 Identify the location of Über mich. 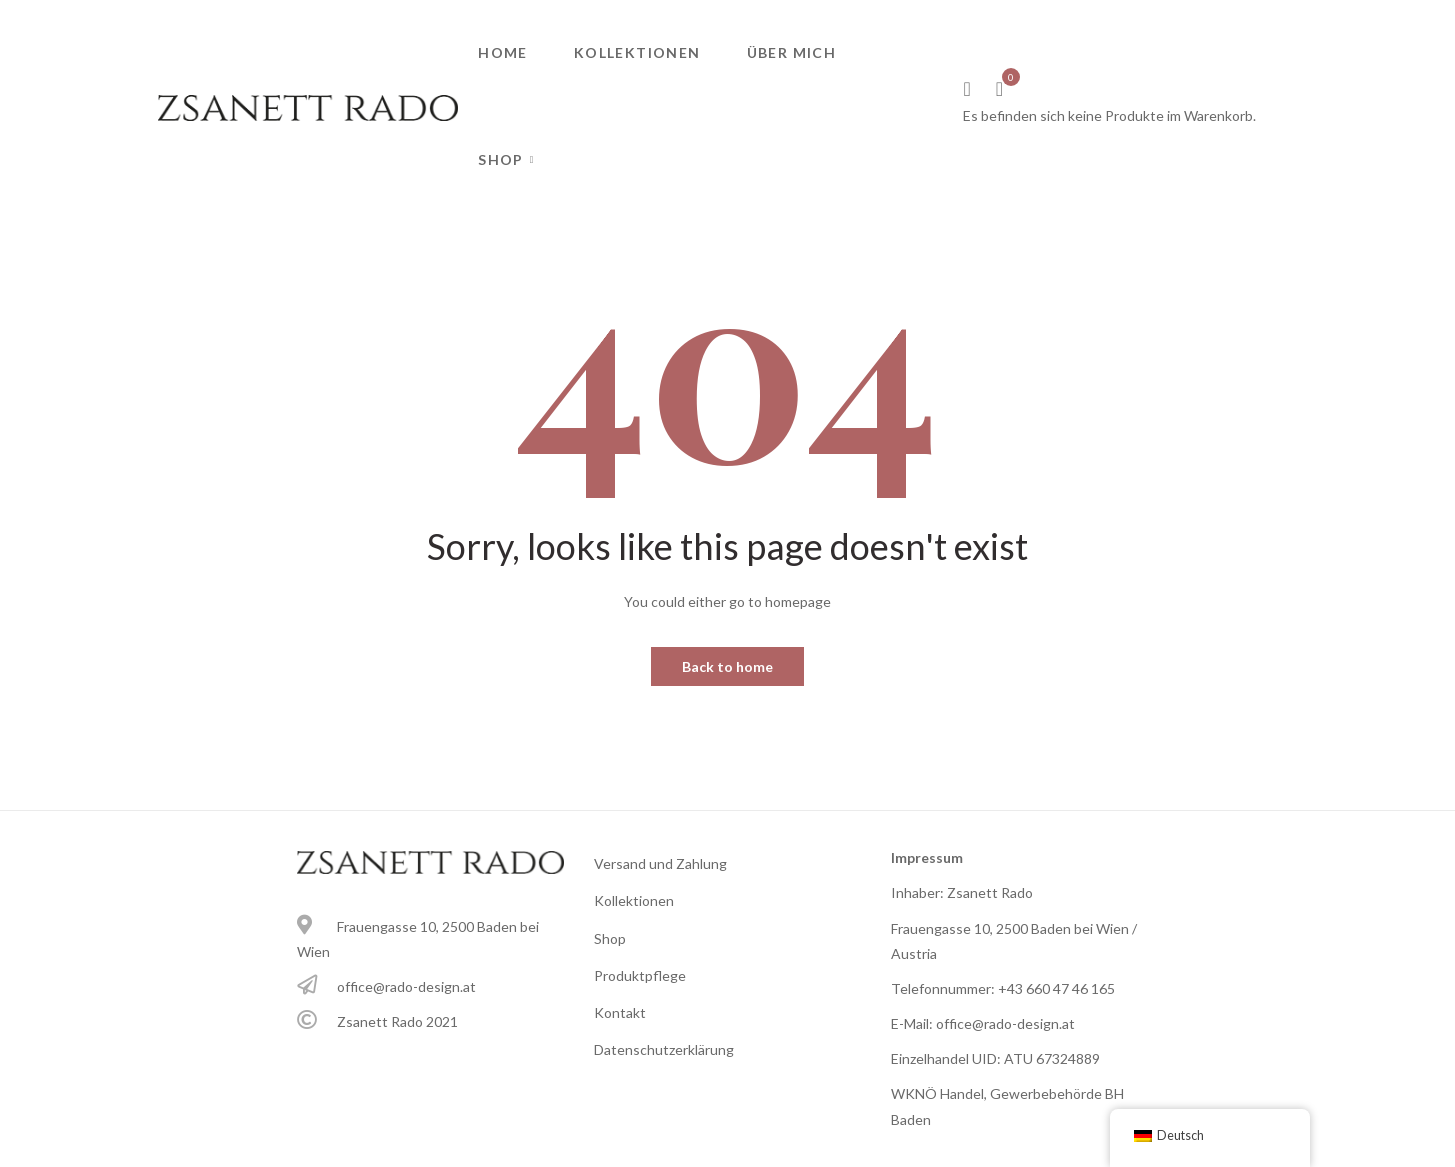
(792, 52).